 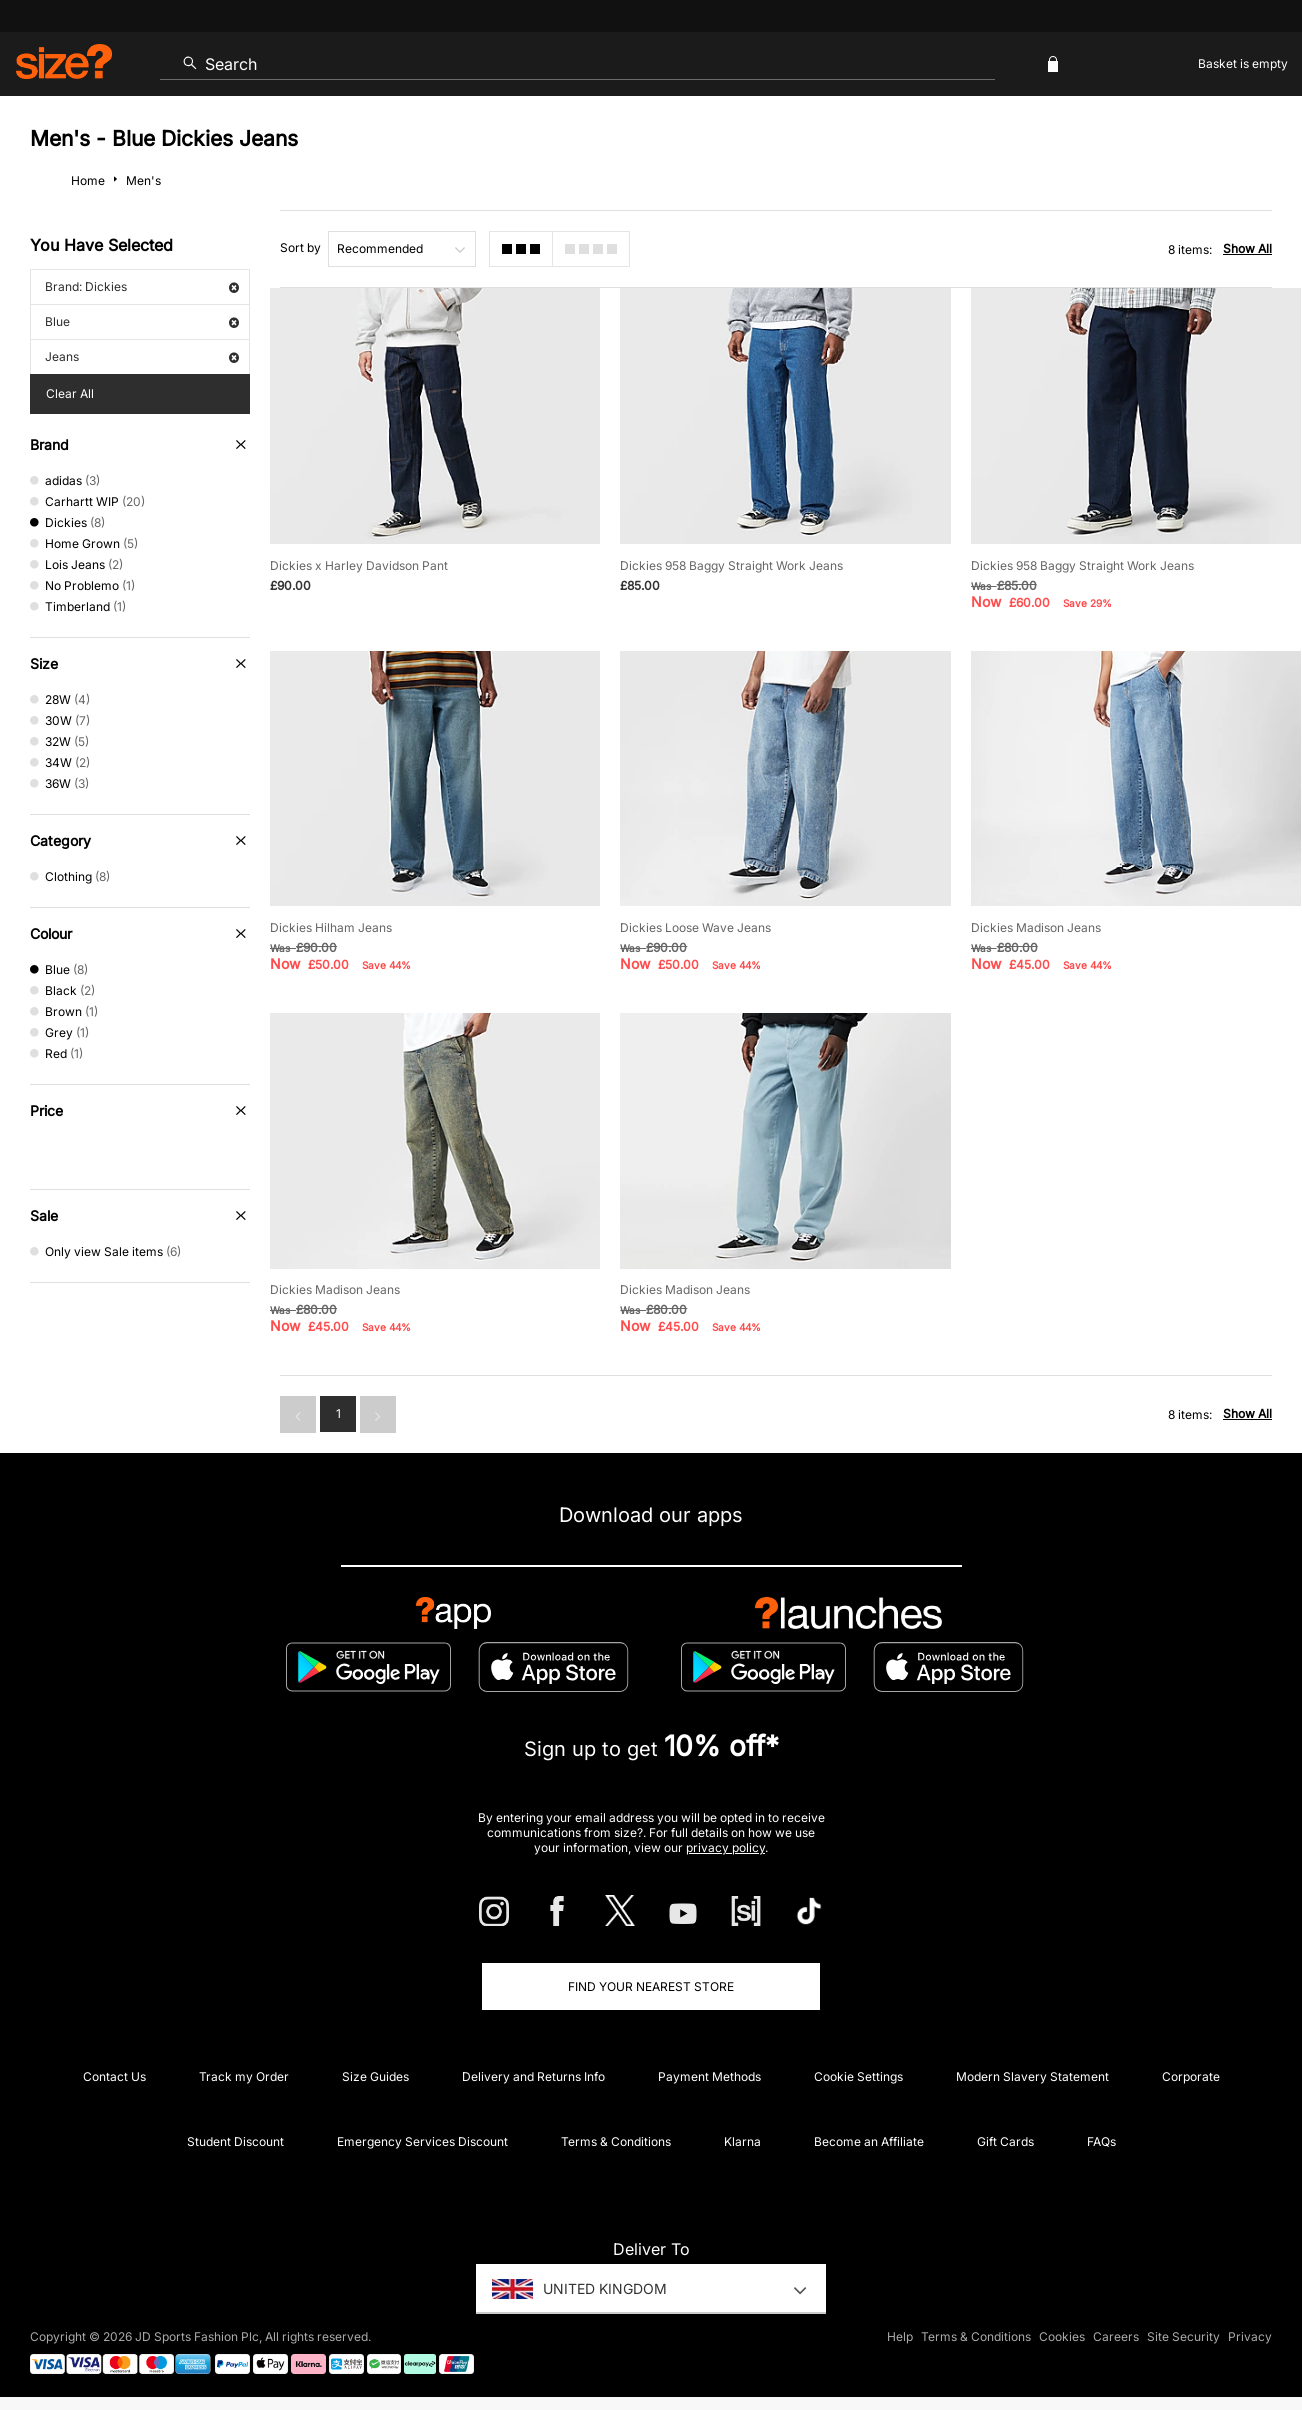 What do you see at coordinates (1032, 2076) in the screenshot?
I see `Modern Slavery Statement` at bounding box center [1032, 2076].